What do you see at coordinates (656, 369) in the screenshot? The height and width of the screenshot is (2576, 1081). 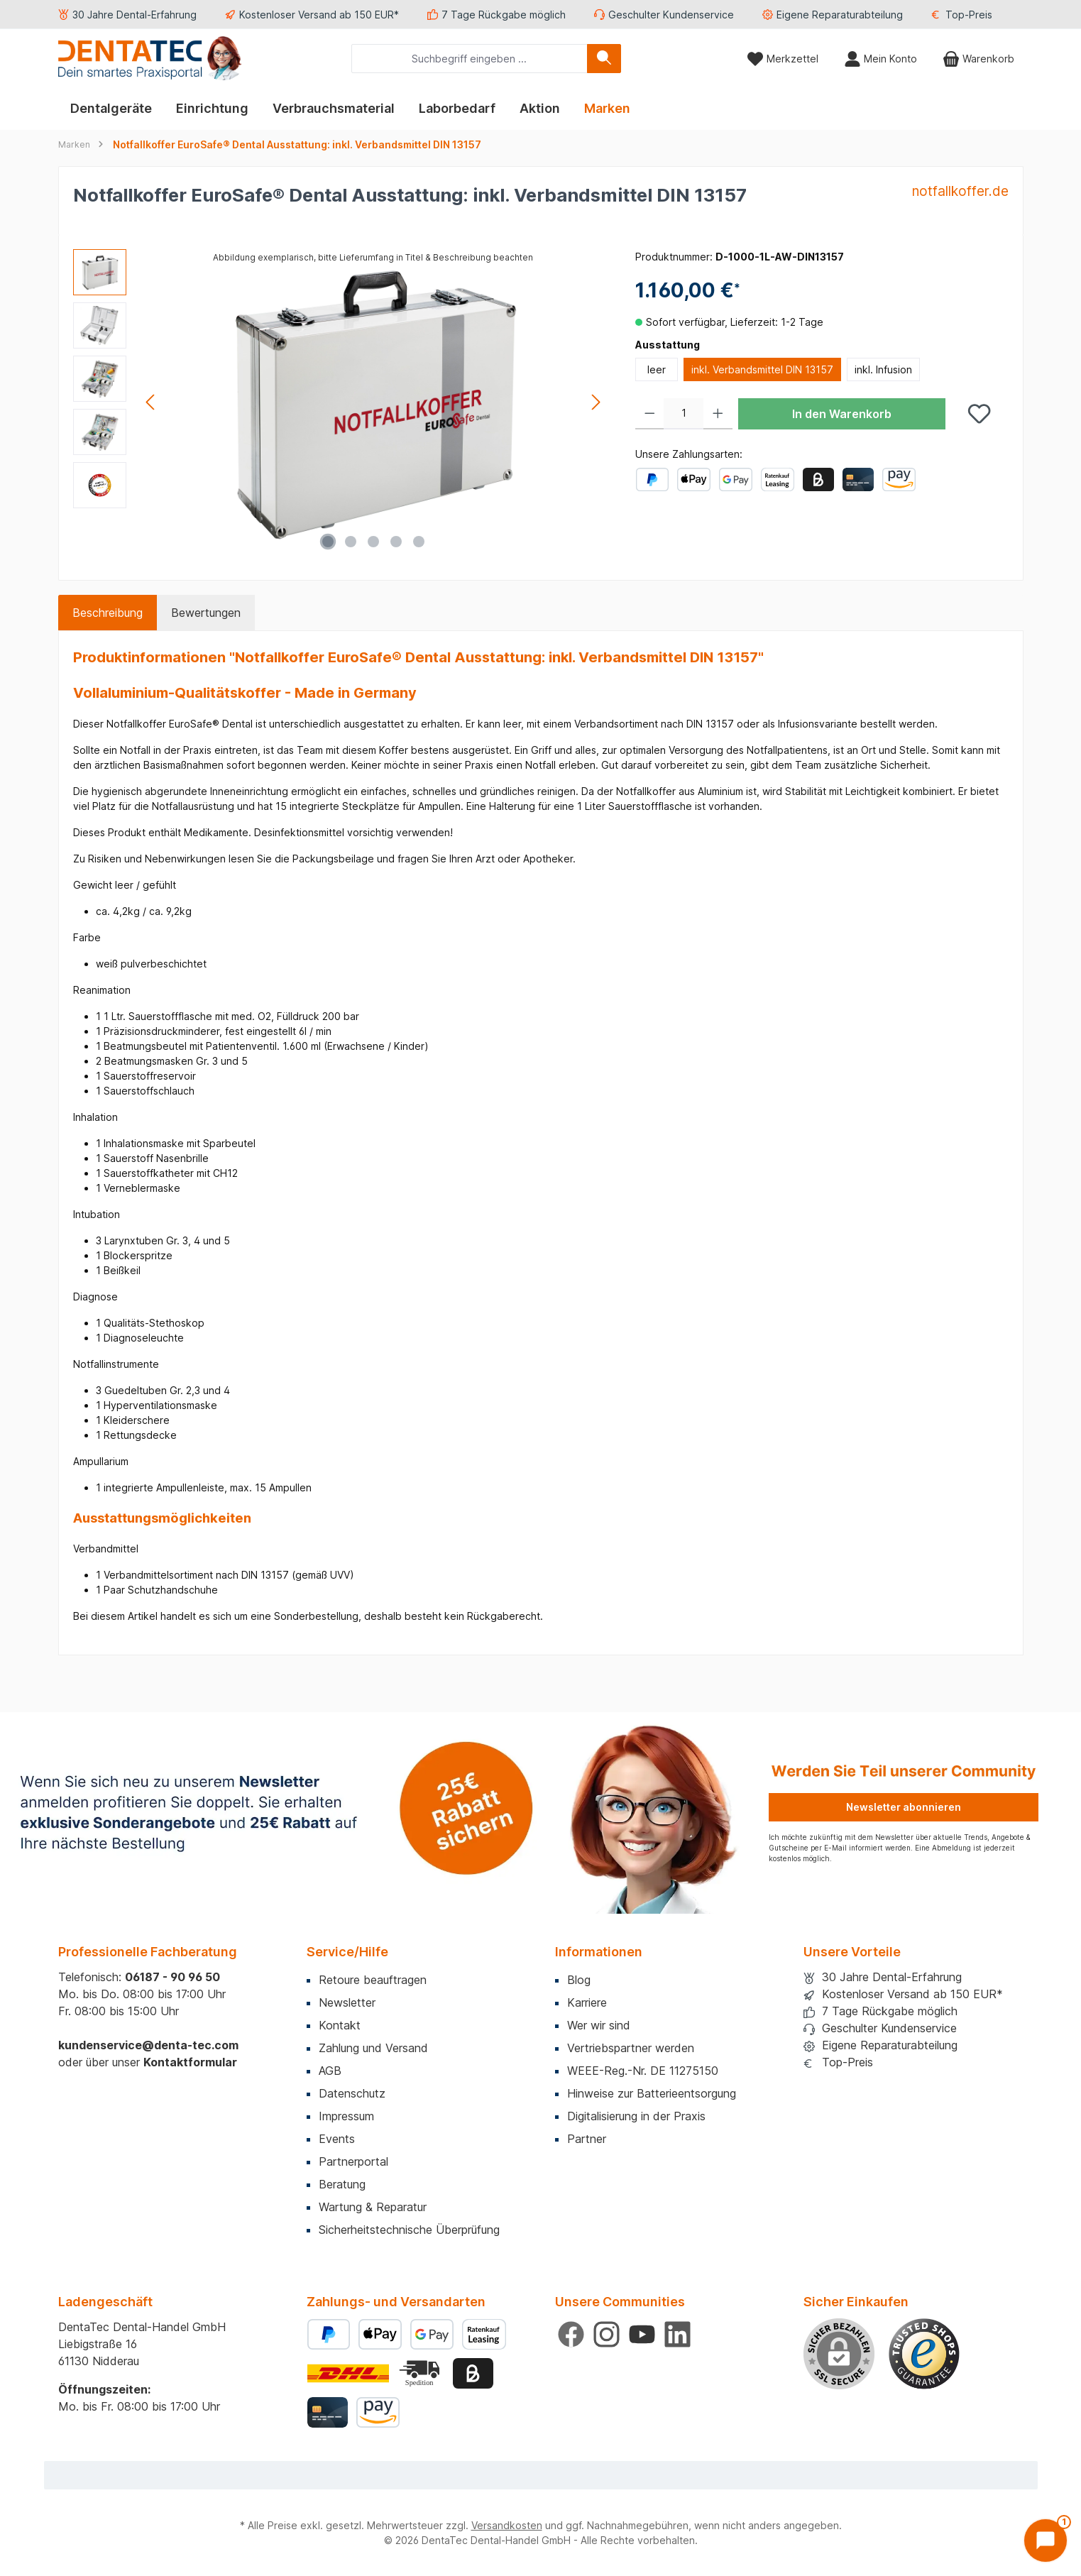 I see `leer` at bounding box center [656, 369].